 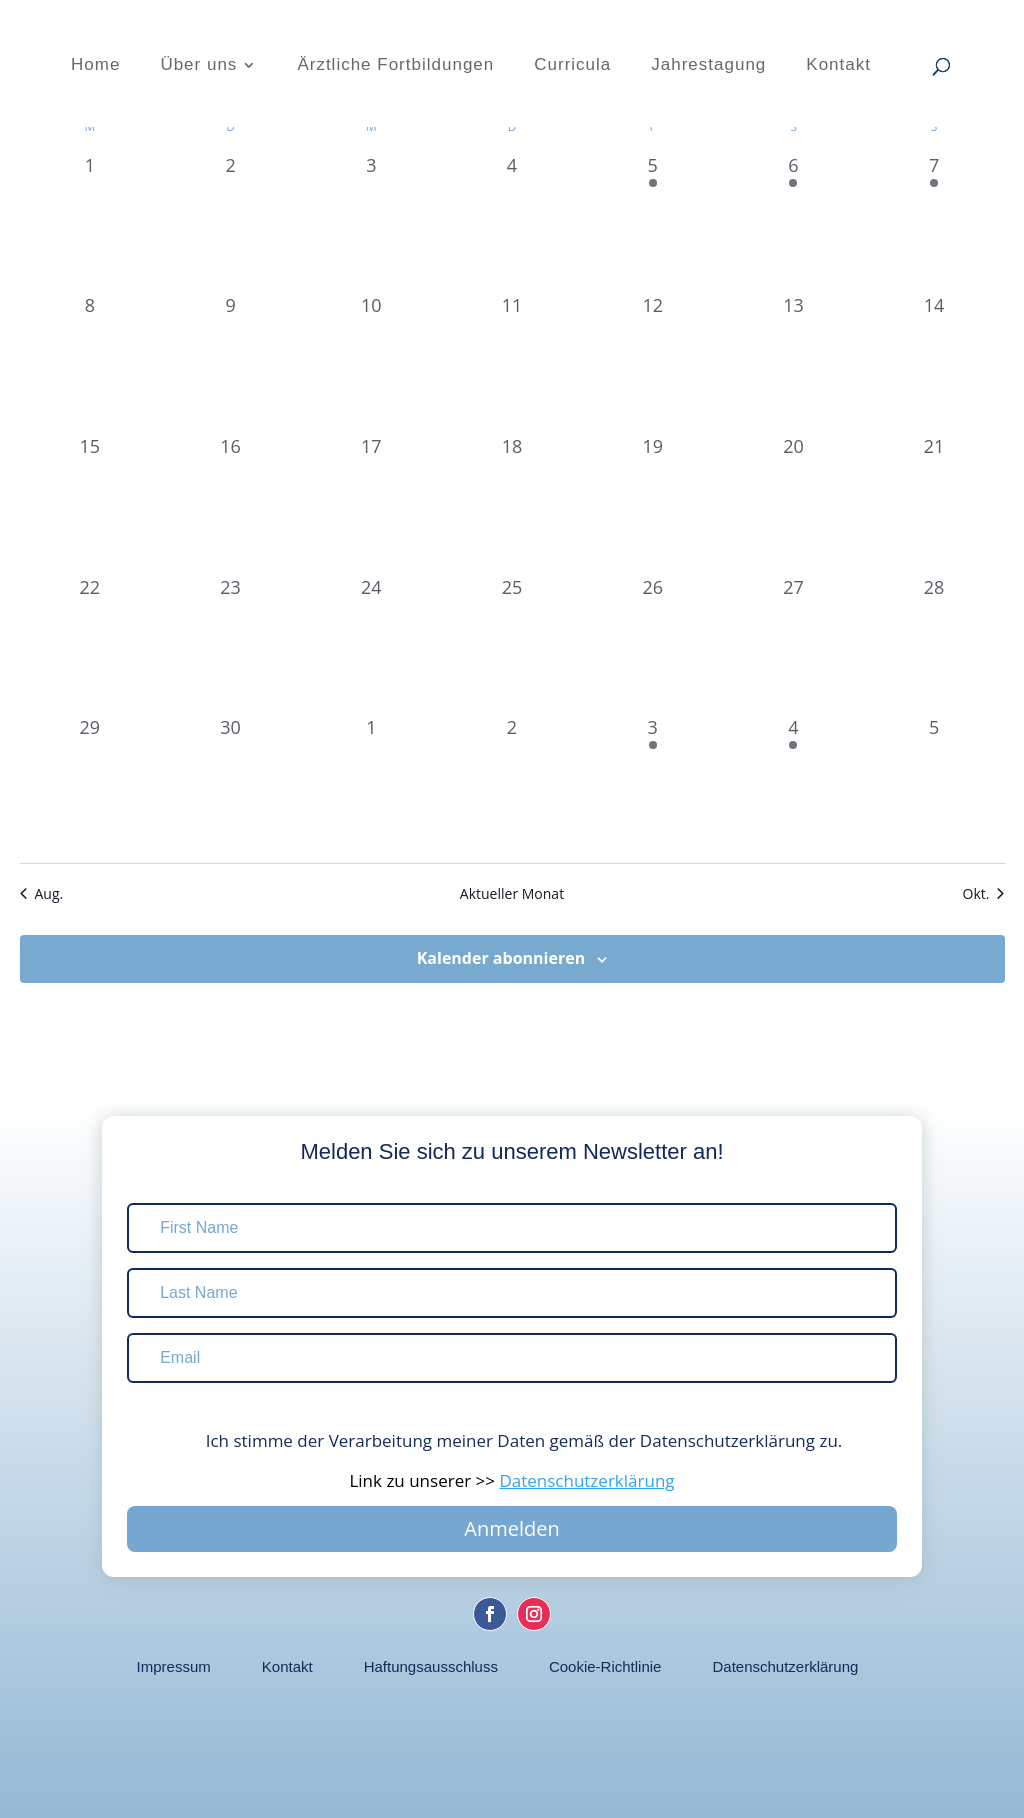 What do you see at coordinates (512, 644) in the screenshot?
I see `[September 25, 0 Veranstaltungen, vergangener Tag]` at bounding box center [512, 644].